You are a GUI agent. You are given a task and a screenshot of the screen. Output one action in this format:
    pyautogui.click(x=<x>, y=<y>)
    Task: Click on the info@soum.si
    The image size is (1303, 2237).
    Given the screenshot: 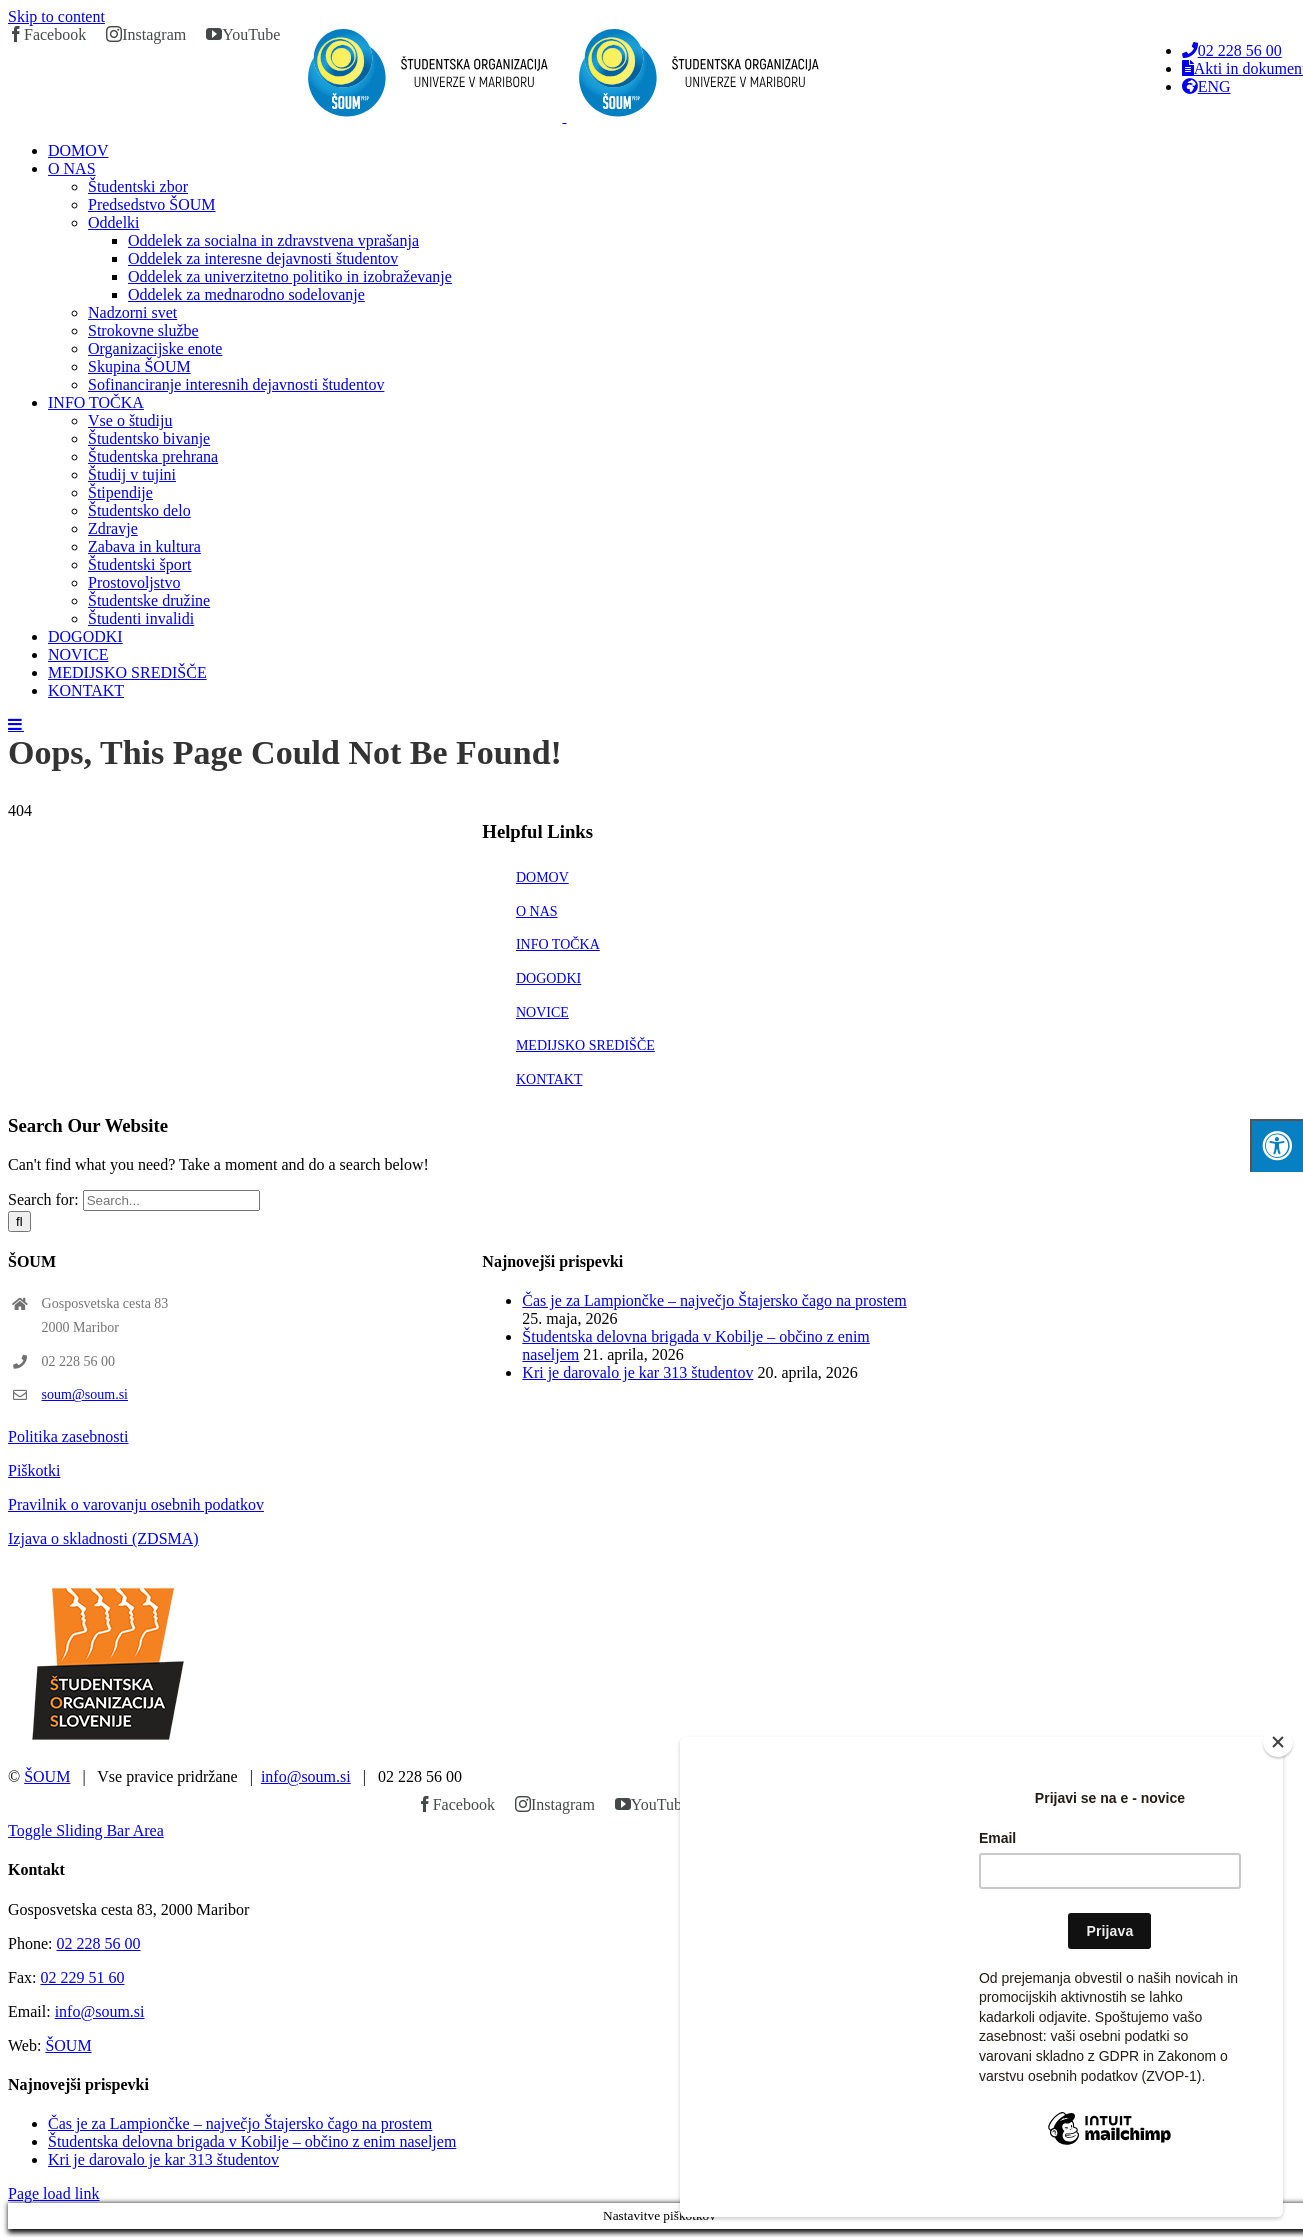 What is the action you would take?
    pyautogui.click(x=306, y=1776)
    